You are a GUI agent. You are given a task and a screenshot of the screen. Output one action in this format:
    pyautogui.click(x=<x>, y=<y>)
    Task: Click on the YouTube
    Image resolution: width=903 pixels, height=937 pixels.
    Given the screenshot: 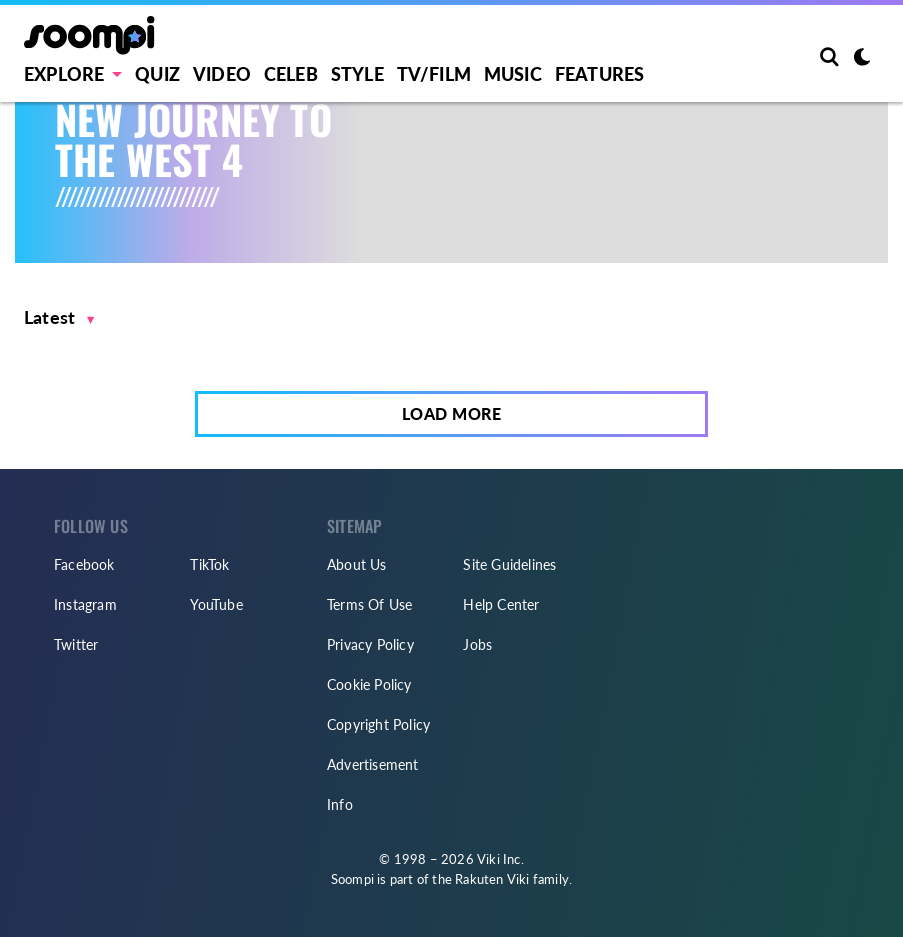 What is the action you would take?
    pyautogui.click(x=216, y=604)
    